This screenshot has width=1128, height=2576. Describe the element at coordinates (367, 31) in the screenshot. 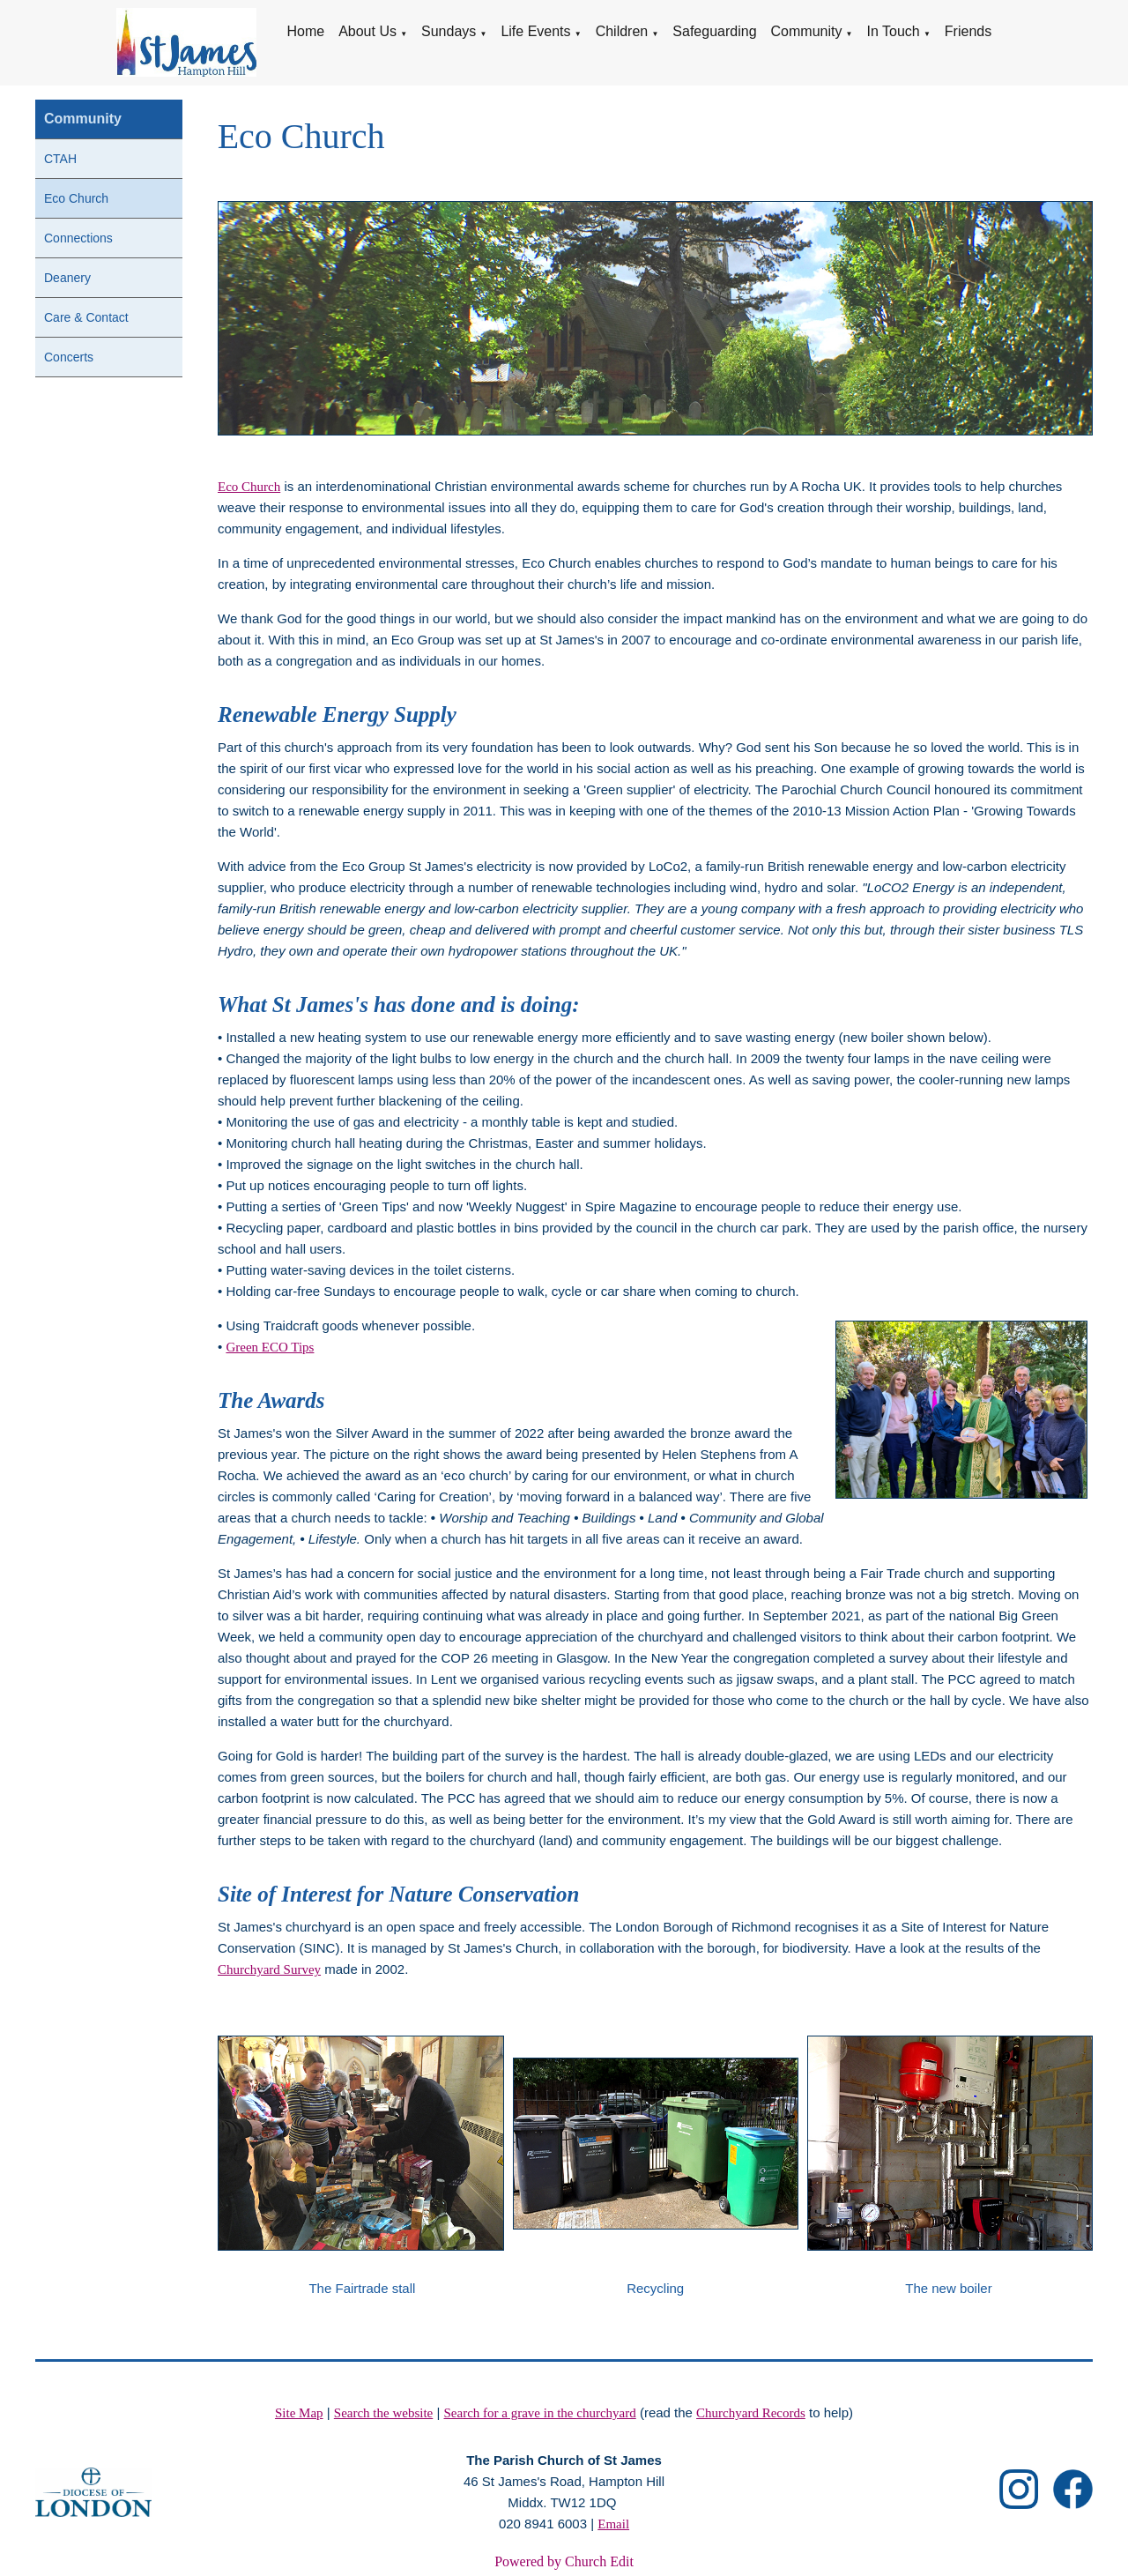

I see `About Us` at that location.